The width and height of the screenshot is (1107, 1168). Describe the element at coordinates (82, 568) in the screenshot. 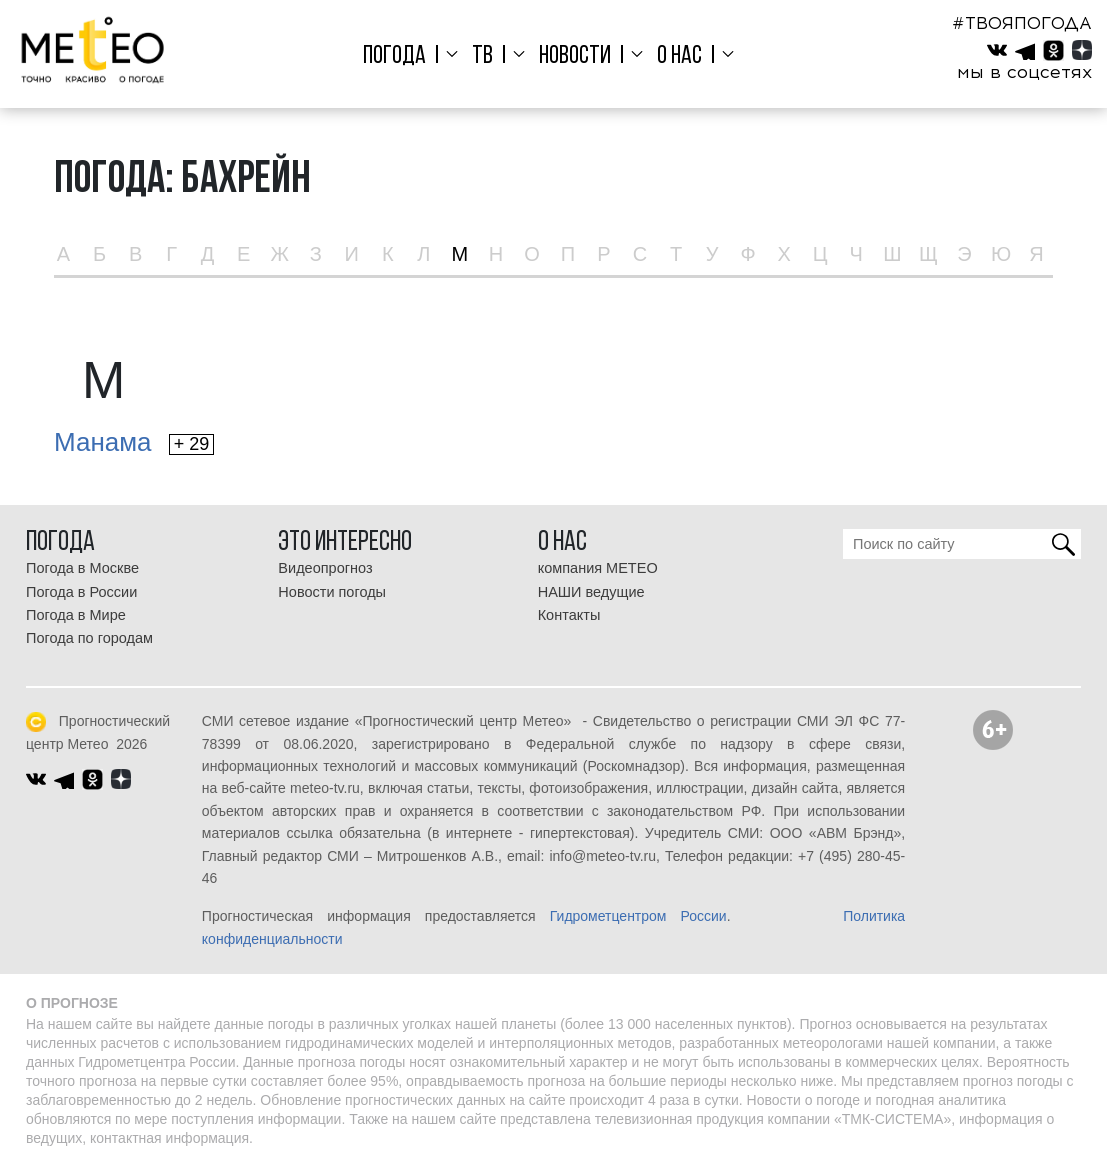

I see `Погода в Москве` at that location.